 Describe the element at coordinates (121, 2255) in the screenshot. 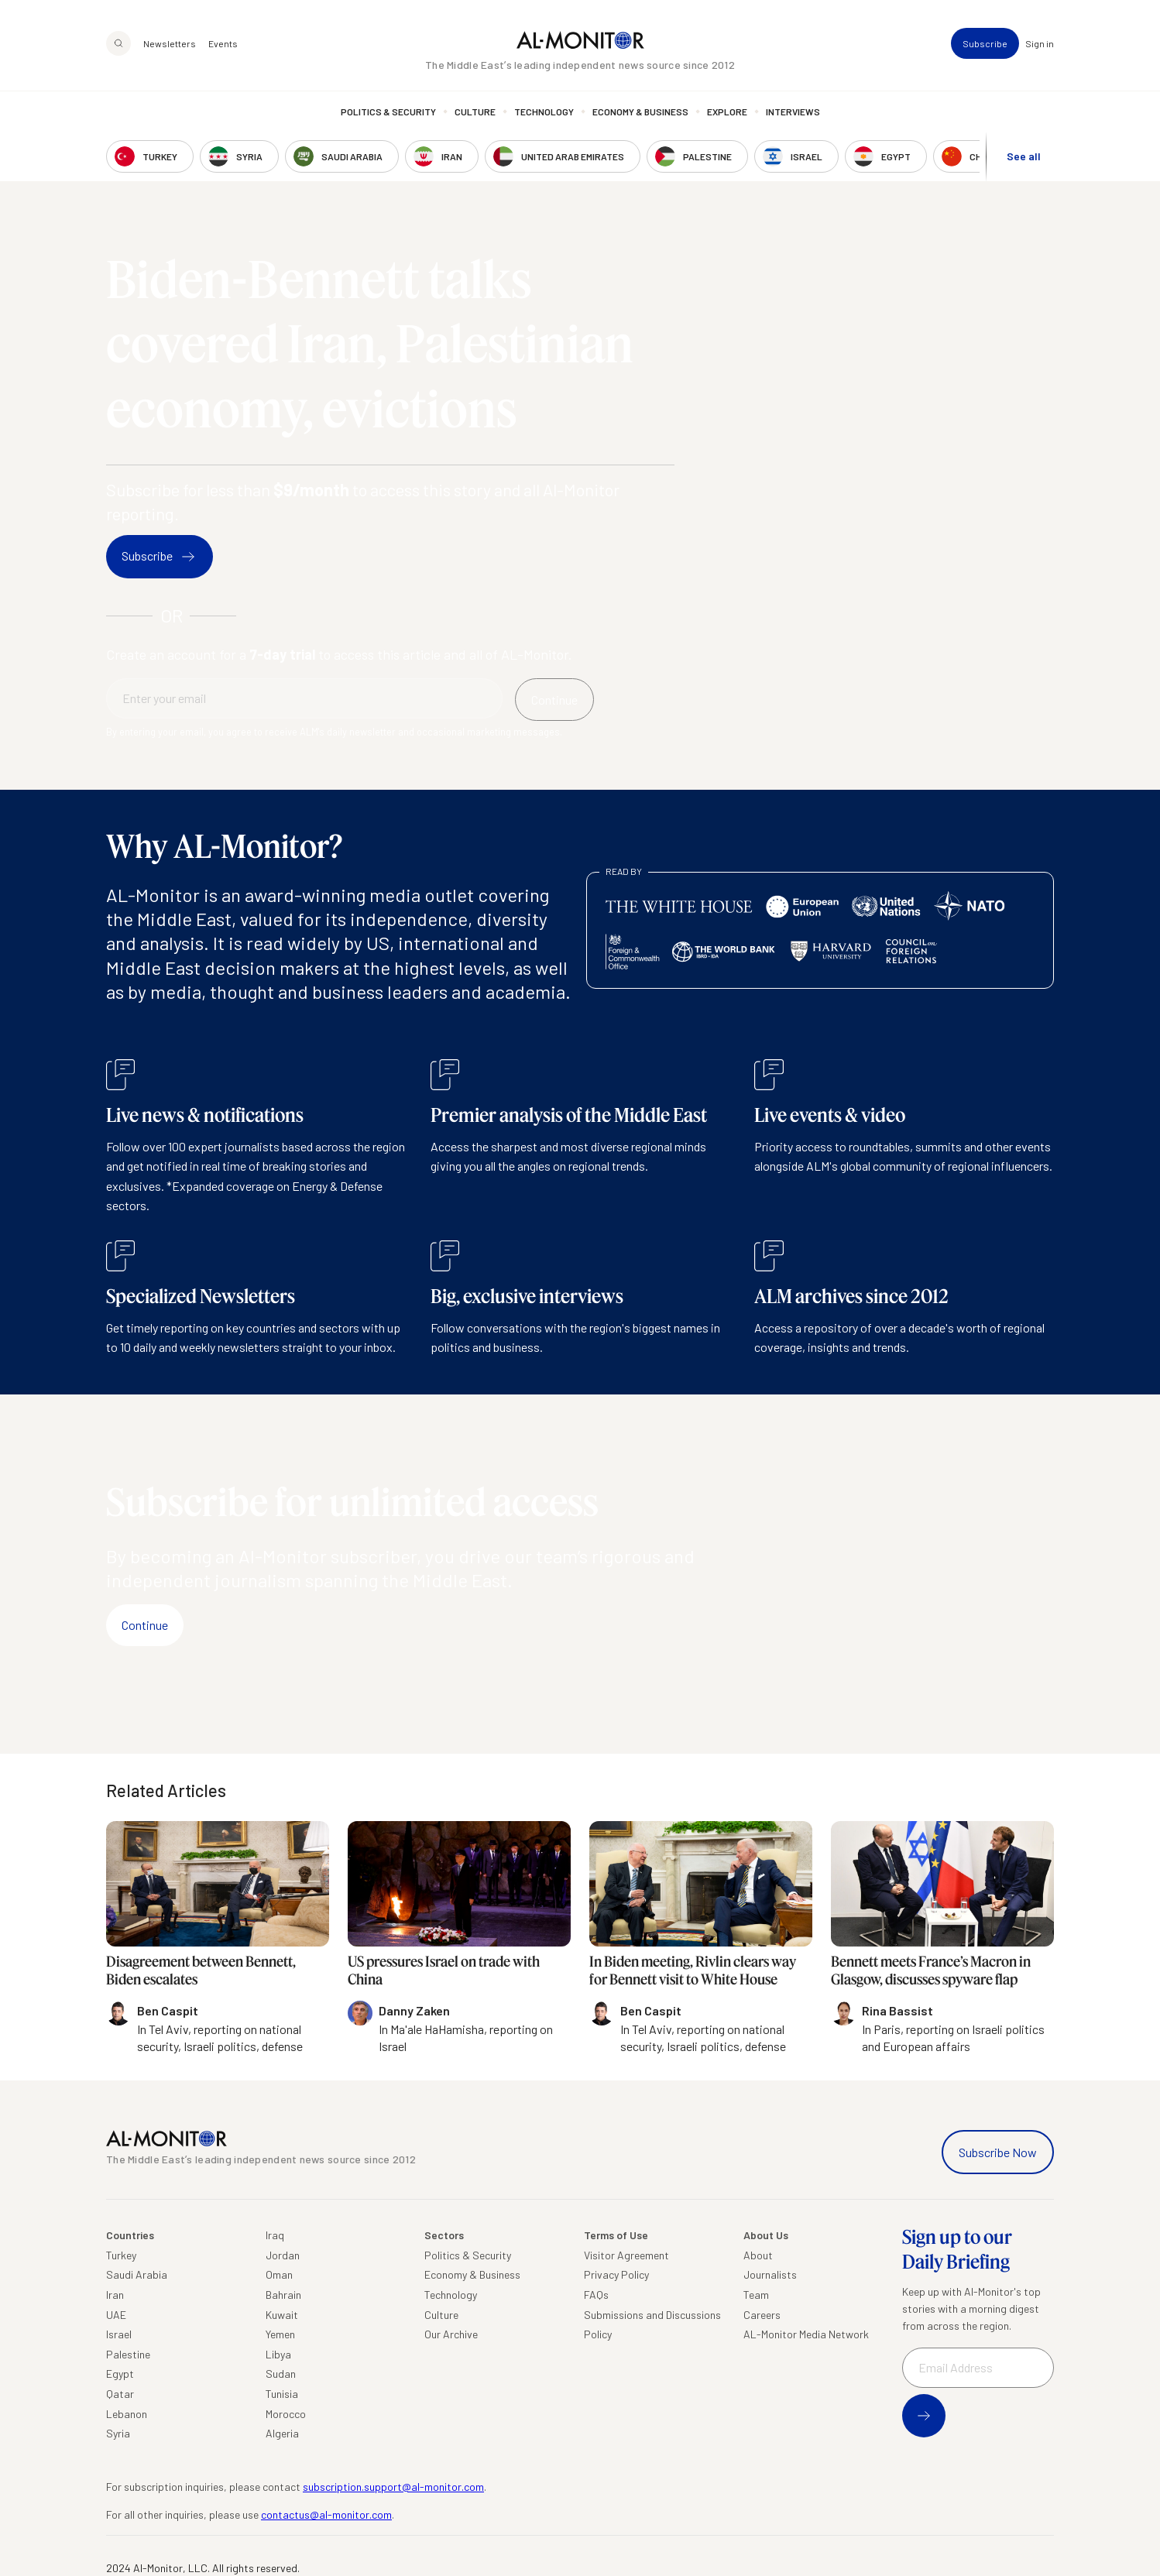

I see `Turkey` at that location.